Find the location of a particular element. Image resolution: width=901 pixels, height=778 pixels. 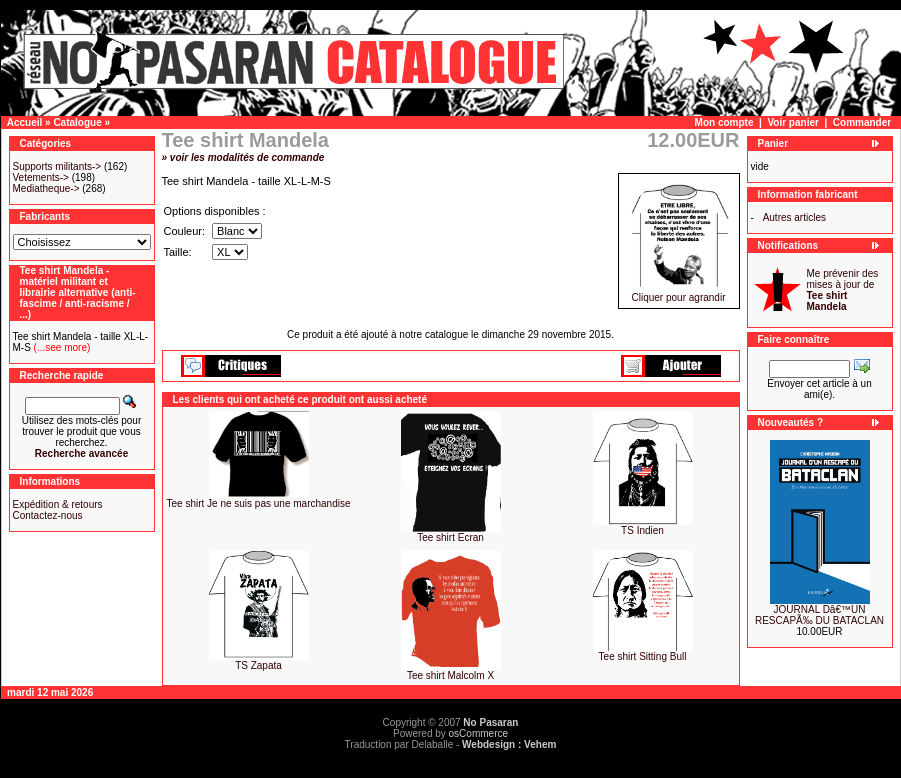

Vetements-> is located at coordinates (41, 177).